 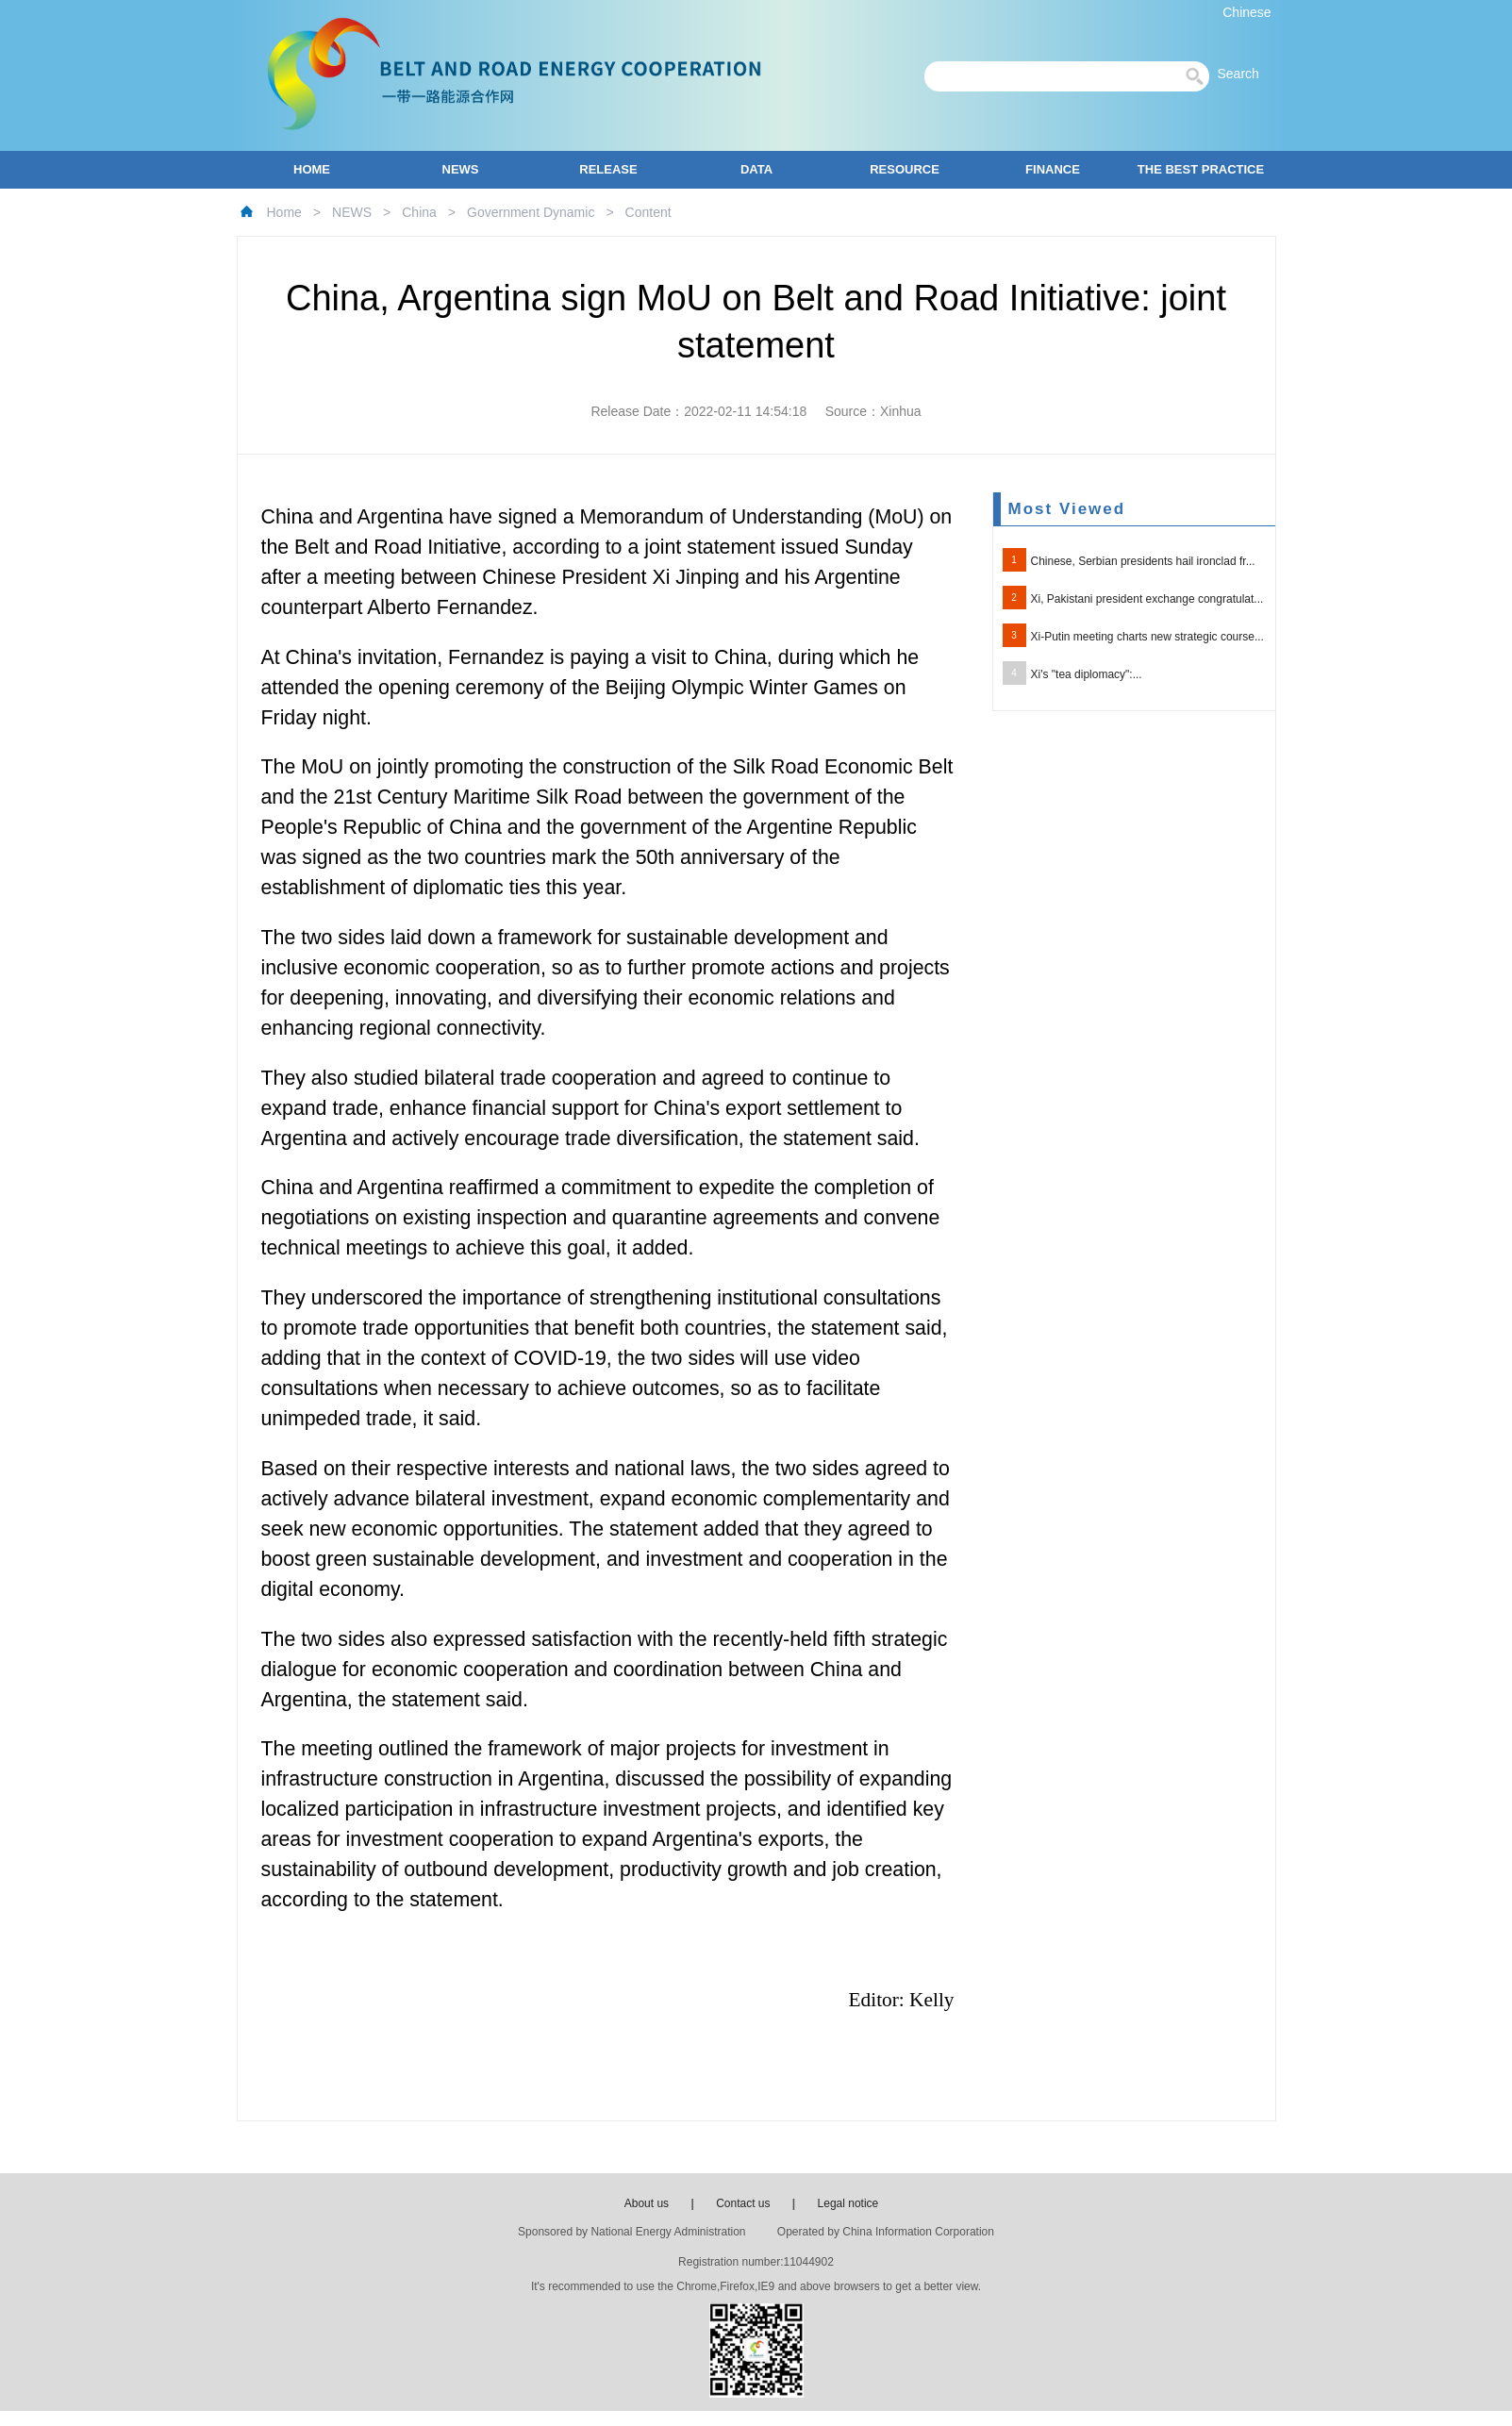 What do you see at coordinates (743, 2203) in the screenshot?
I see `Contact us` at bounding box center [743, 2203].